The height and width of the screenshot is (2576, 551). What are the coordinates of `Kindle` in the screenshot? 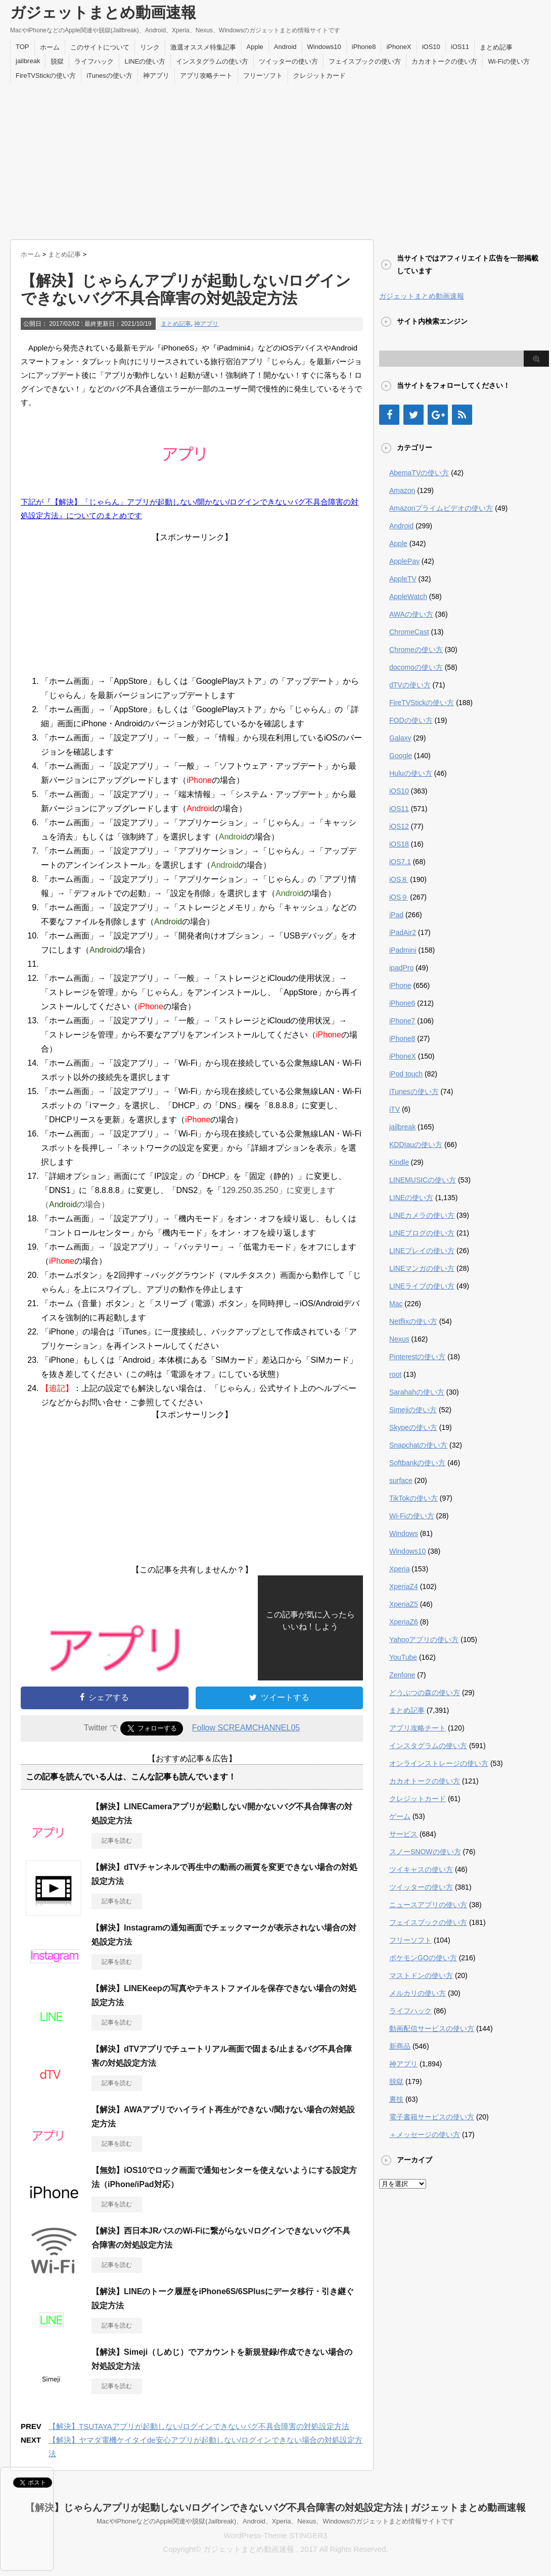 It's located at (399, 1162).